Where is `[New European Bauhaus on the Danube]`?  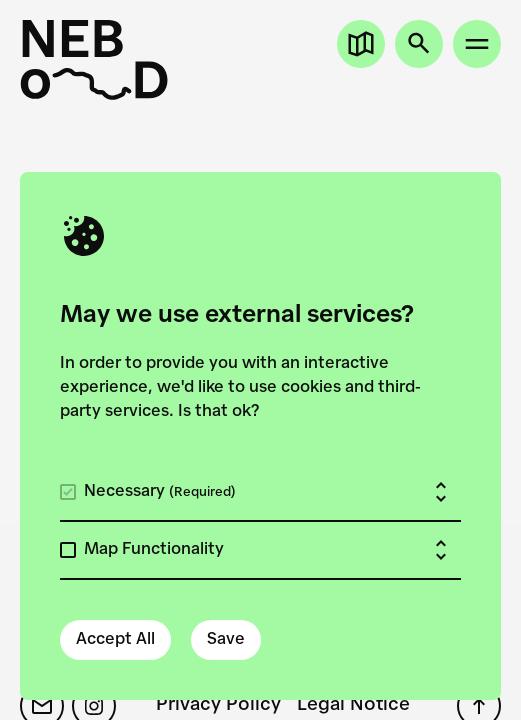
[New European Bauhaus on the Danube] is located at coordinates (94, 60).